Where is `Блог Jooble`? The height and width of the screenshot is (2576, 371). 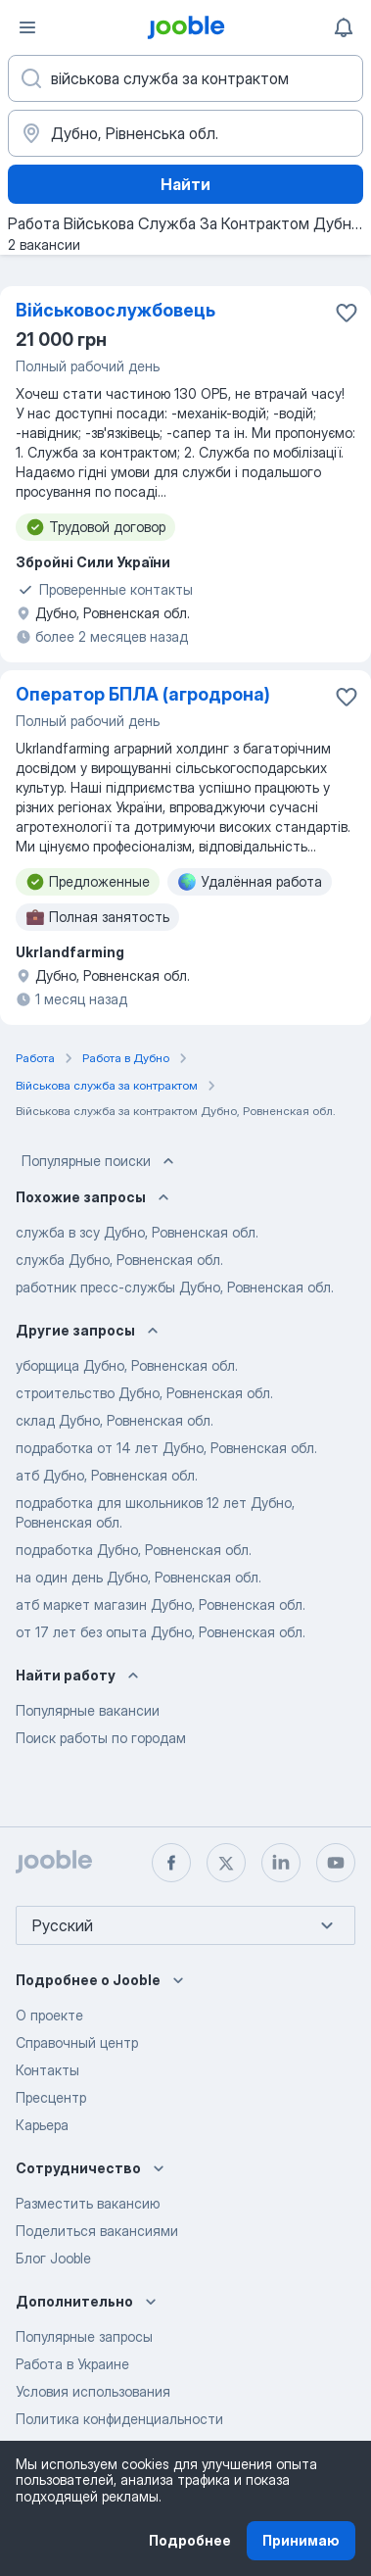
Блог Jooble is located at coordinates (53, 2258).